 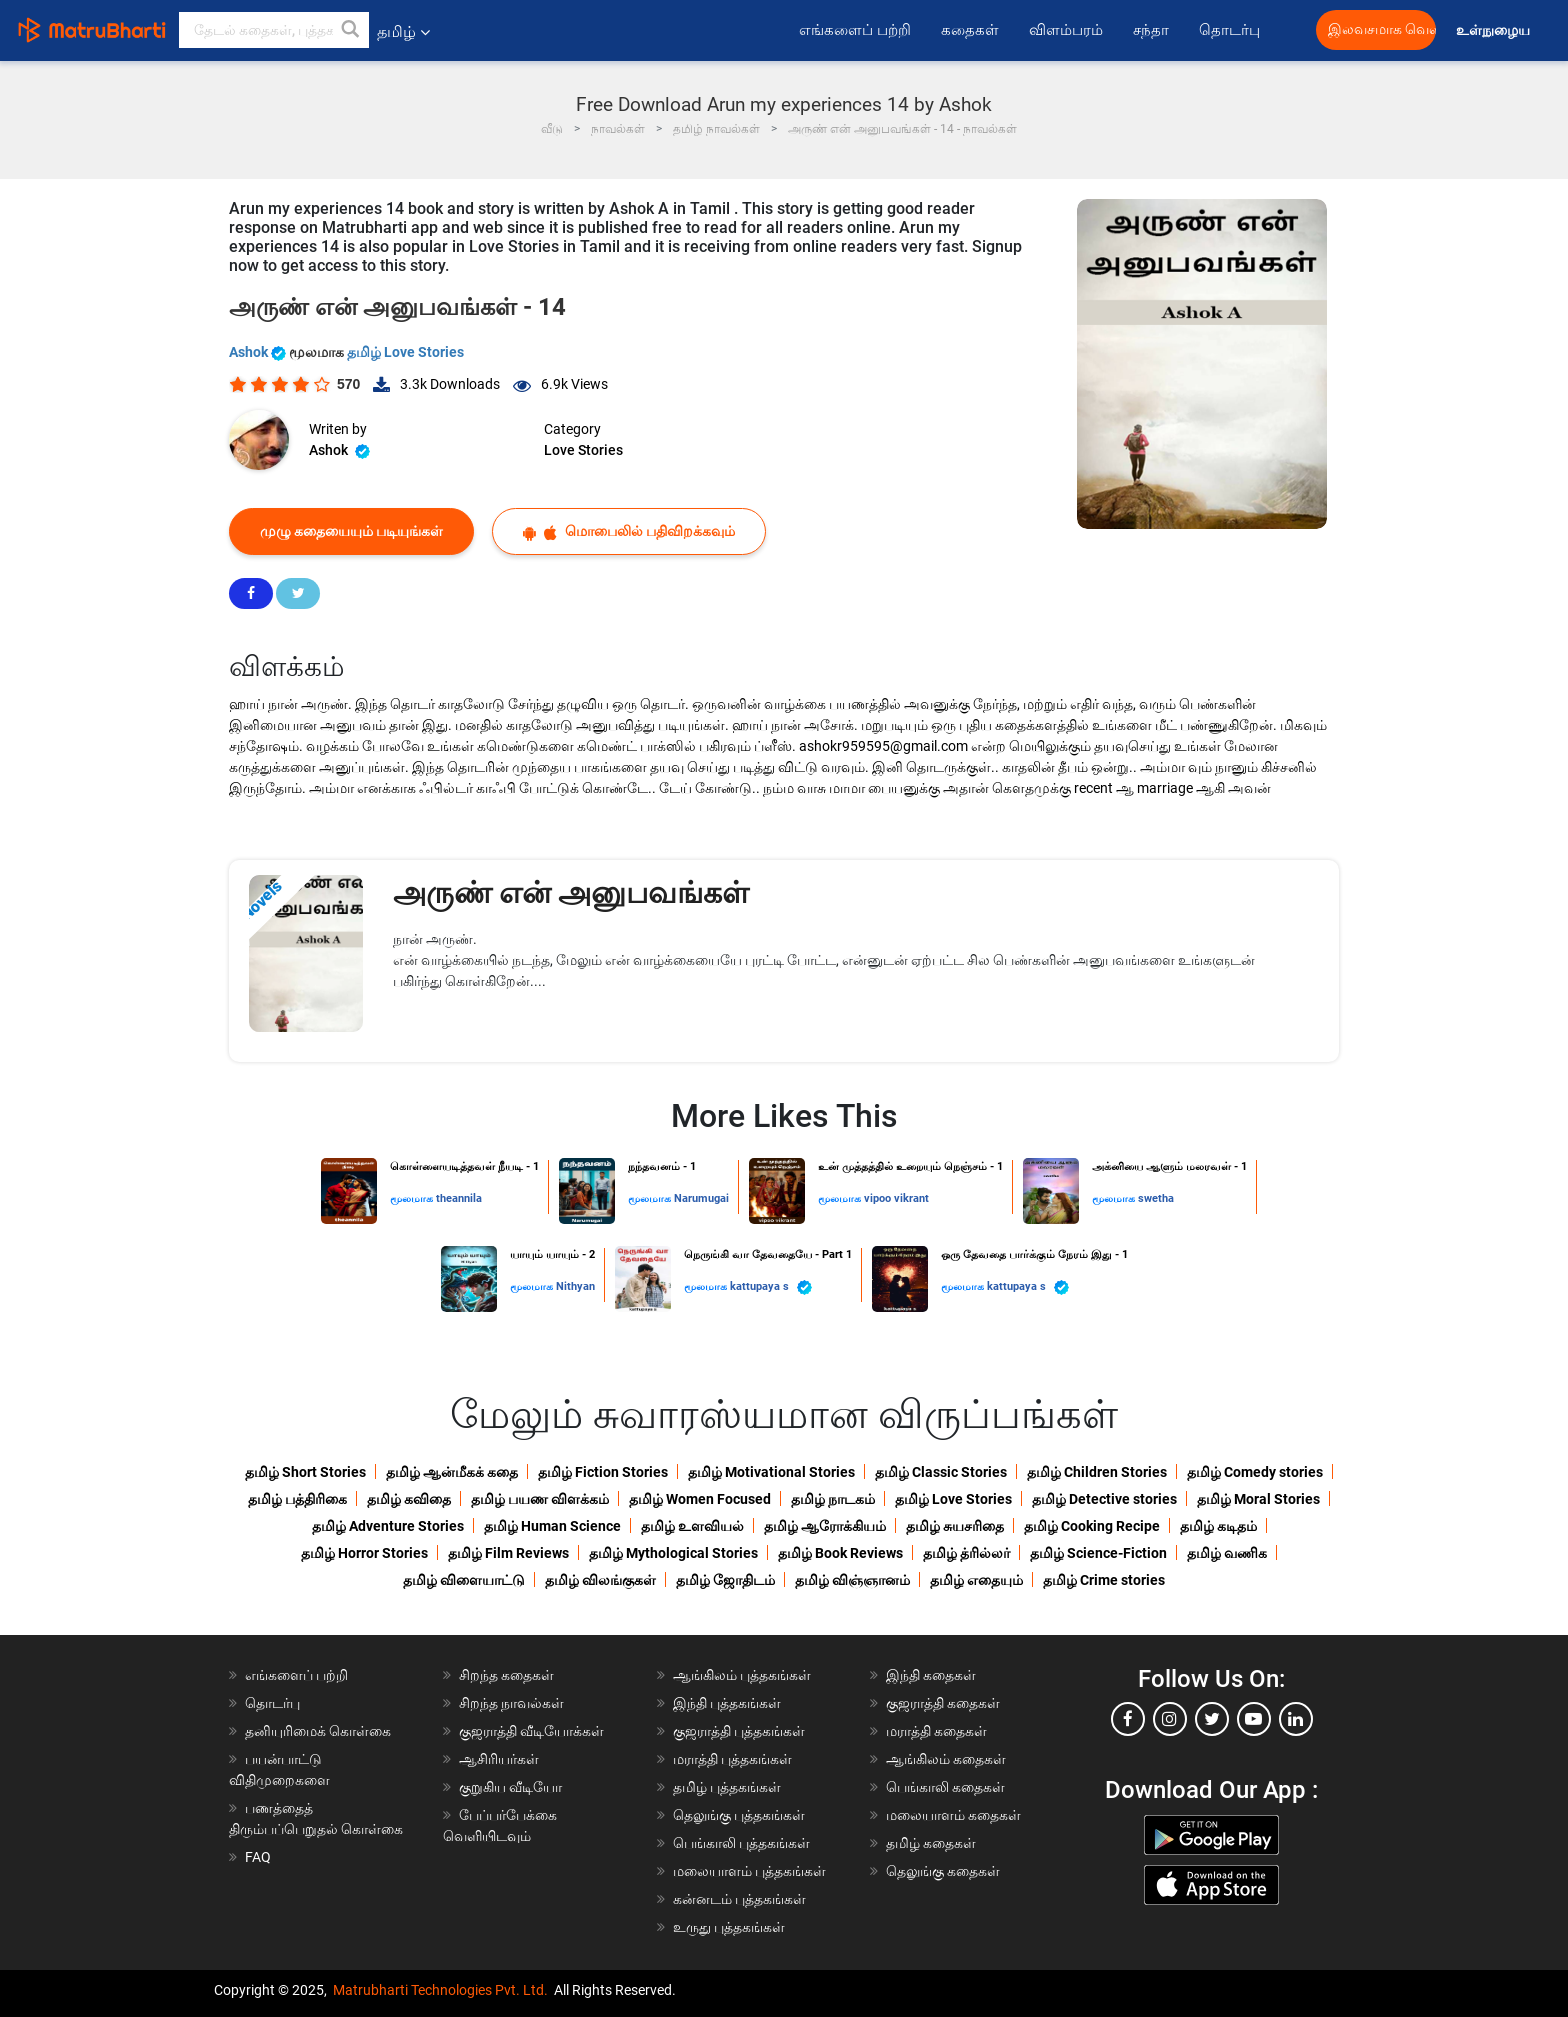 I want to click on குஜராத்தி கதைகள், so click(x=943, y=1703).